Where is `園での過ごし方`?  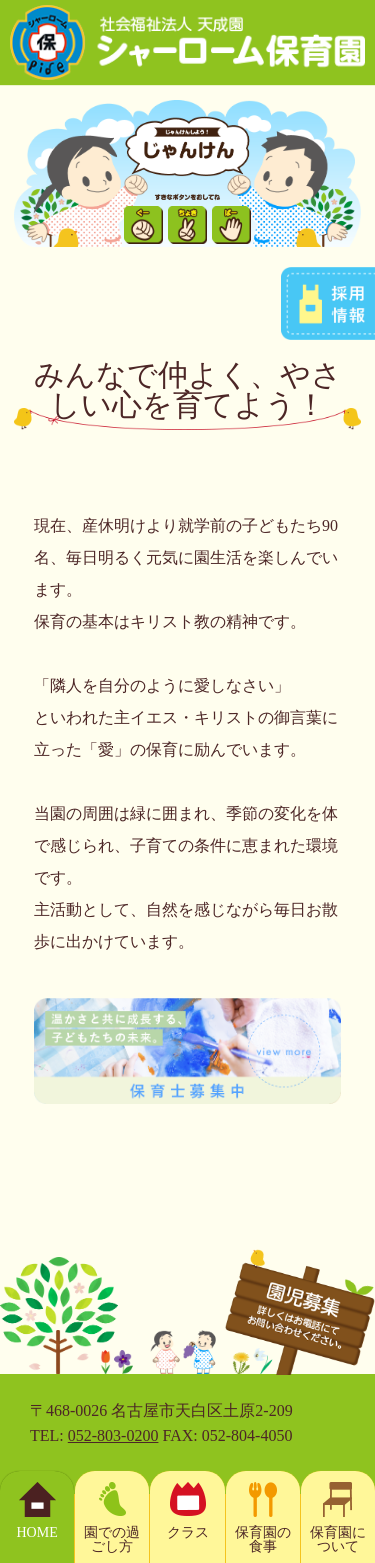
園での過ごし方 is located at coordinates (112, 1539).